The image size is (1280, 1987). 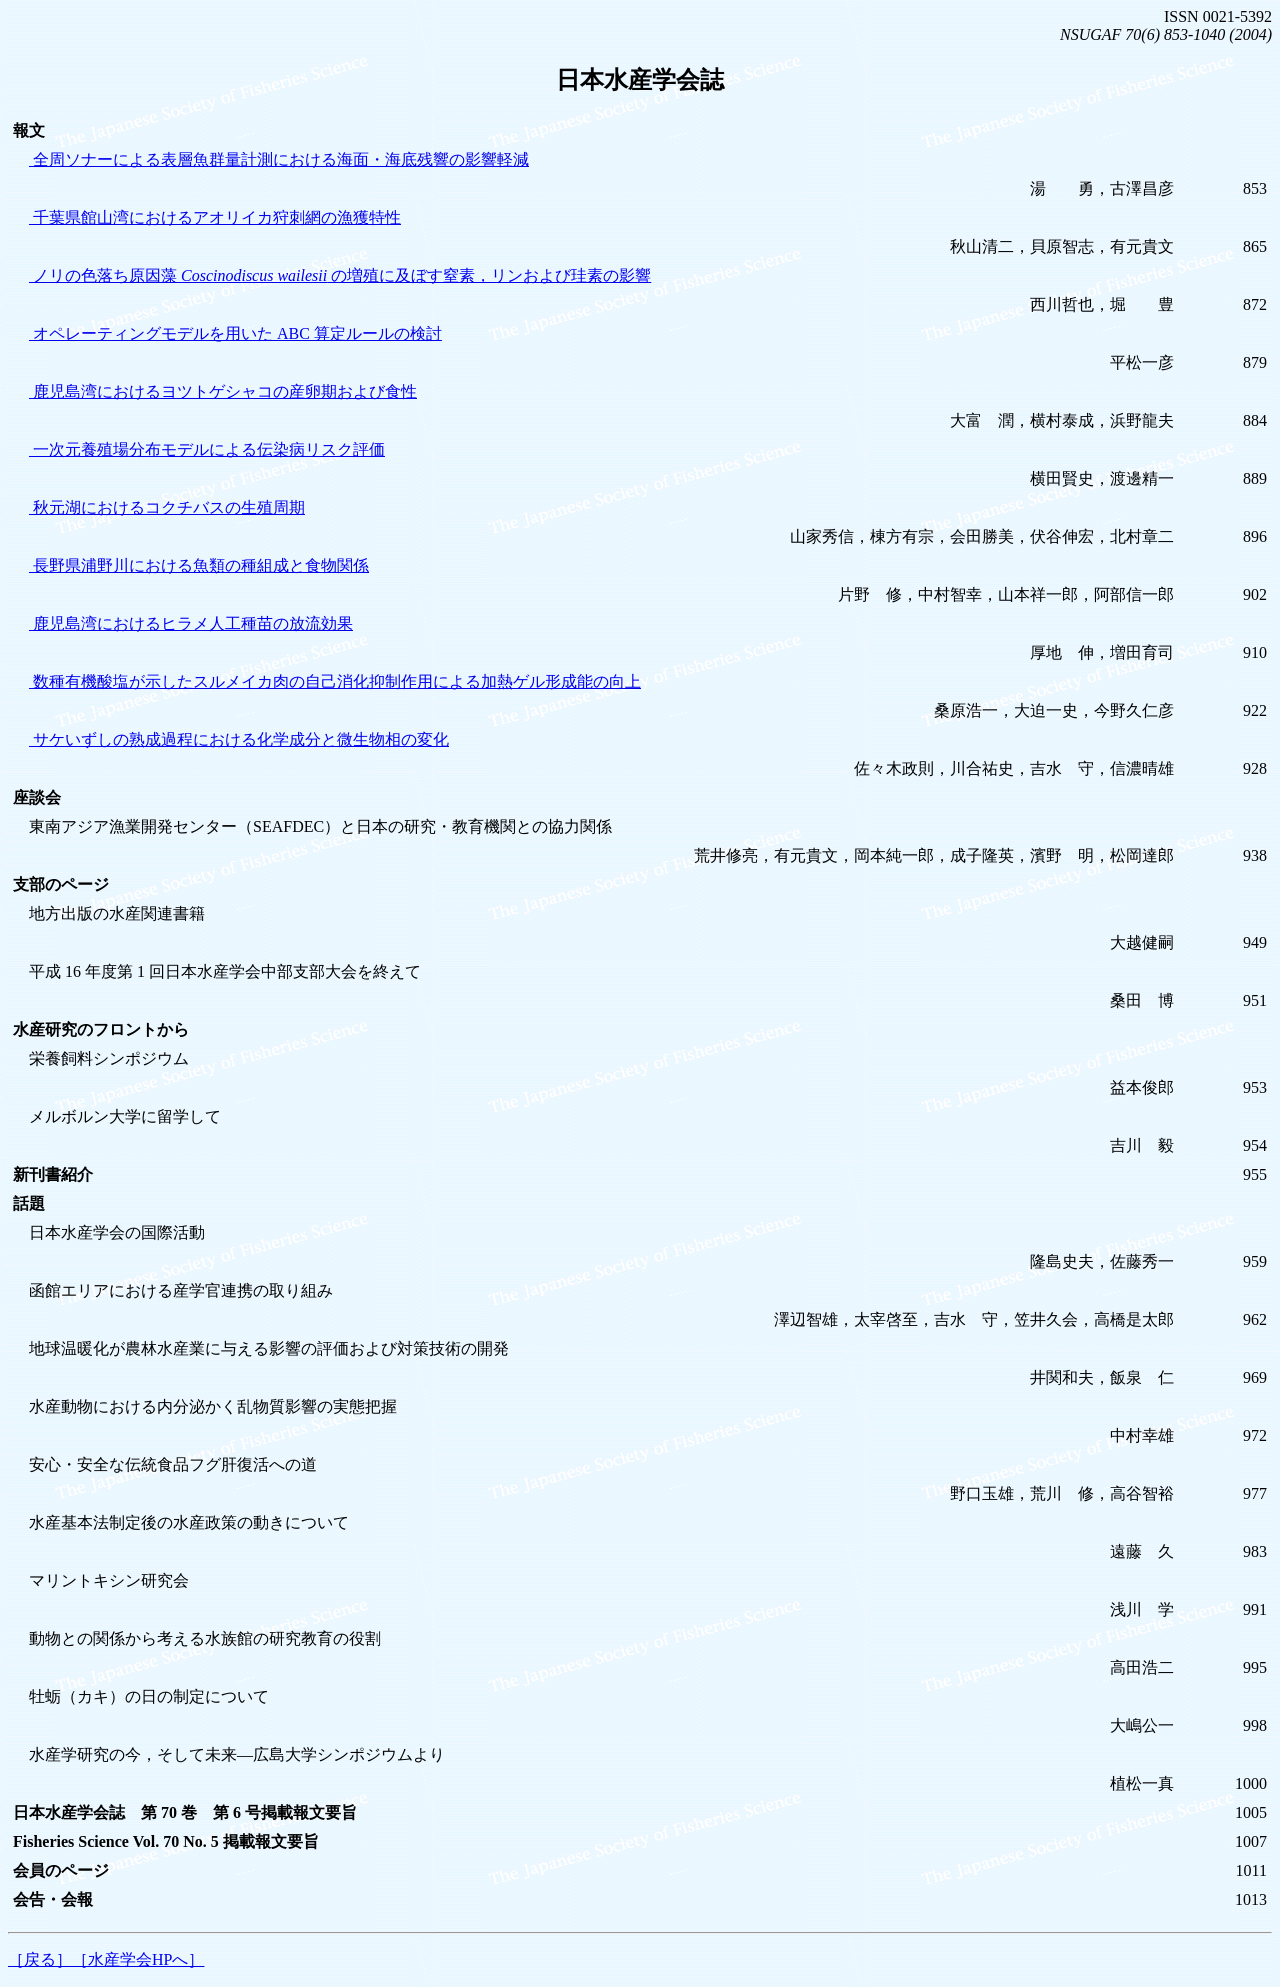 What do you see at coordinates (215, 217) in the screenshot?
I see `千葉県館山湾におけるアオリイカ狩刺網の漁獲特性` at bounding box center [215, 217].